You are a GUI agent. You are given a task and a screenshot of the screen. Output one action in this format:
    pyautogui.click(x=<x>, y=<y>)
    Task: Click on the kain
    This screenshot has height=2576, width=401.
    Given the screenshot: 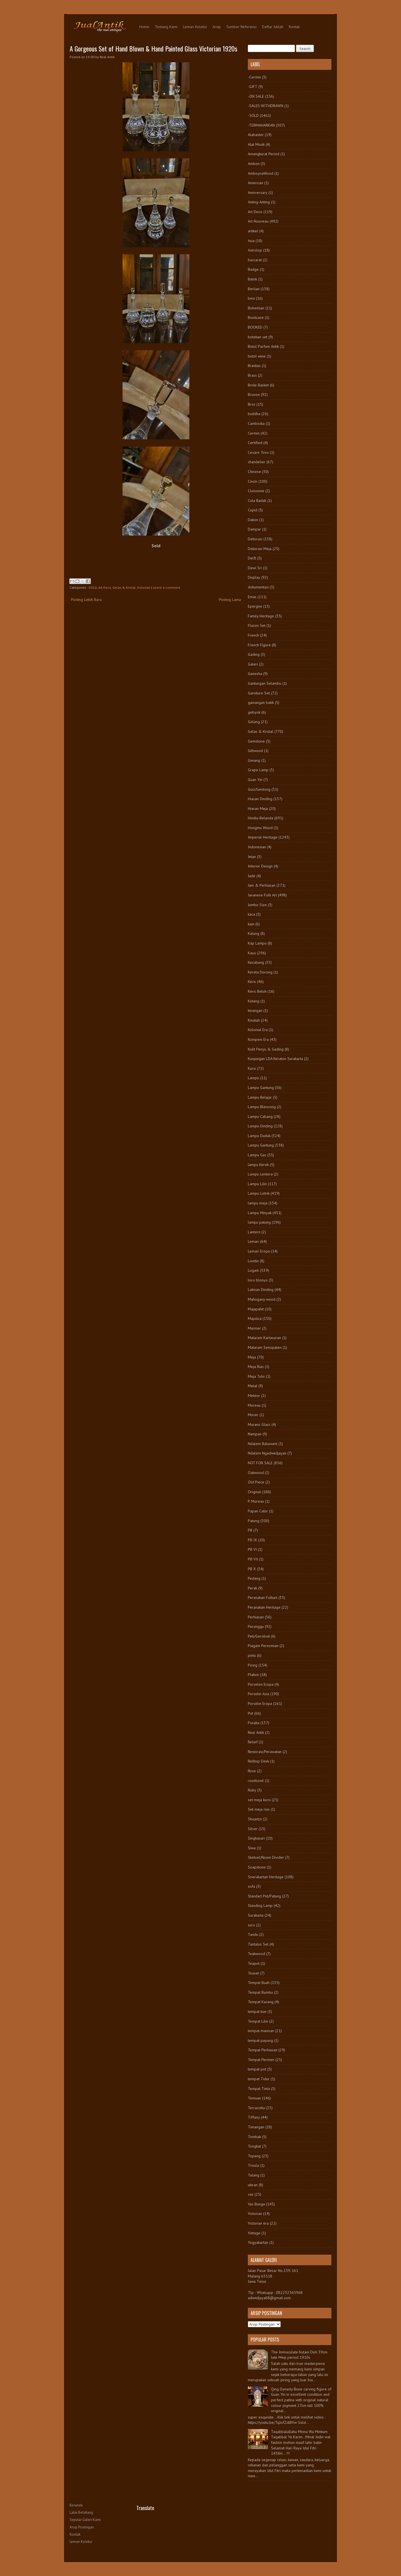 What is the action you would take?
    pyautogui.click(x=251, y=923)
    